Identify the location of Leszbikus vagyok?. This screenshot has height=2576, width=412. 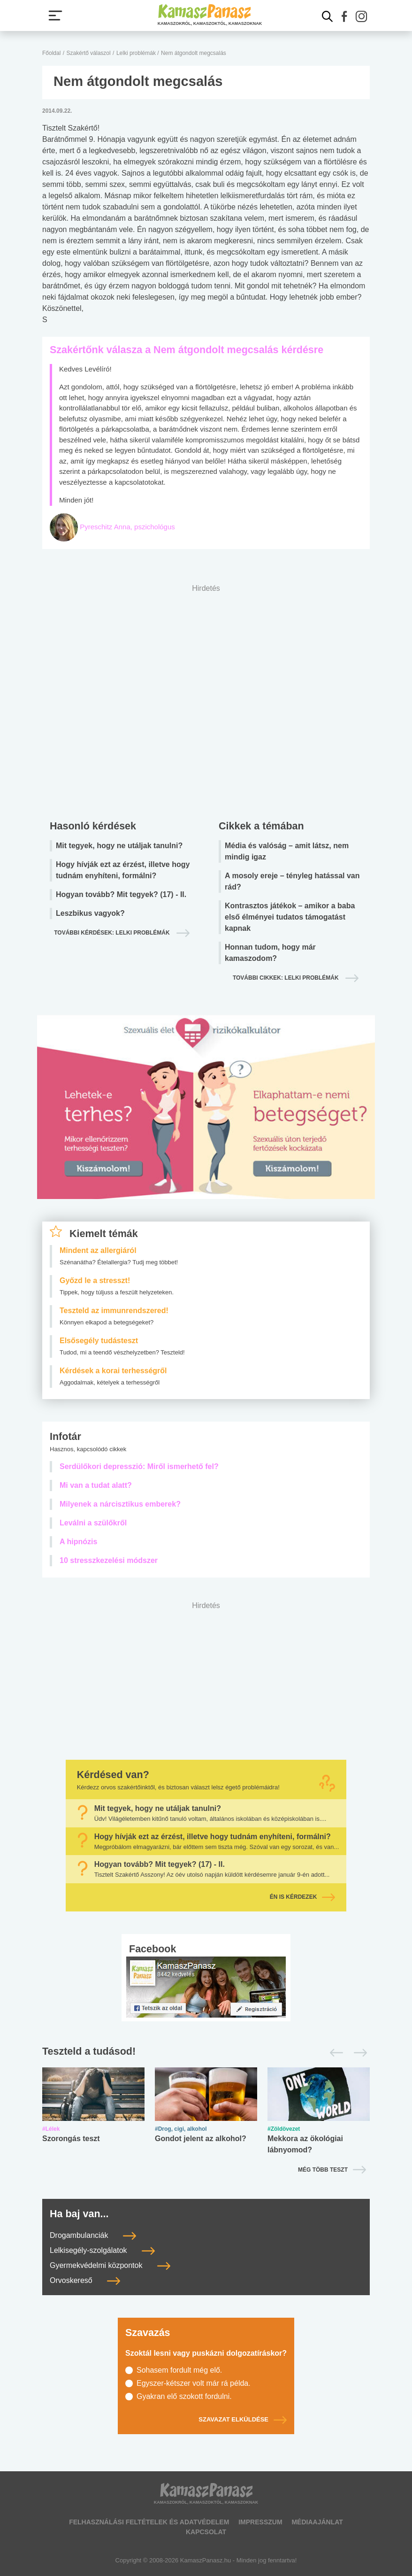
(90, 913).